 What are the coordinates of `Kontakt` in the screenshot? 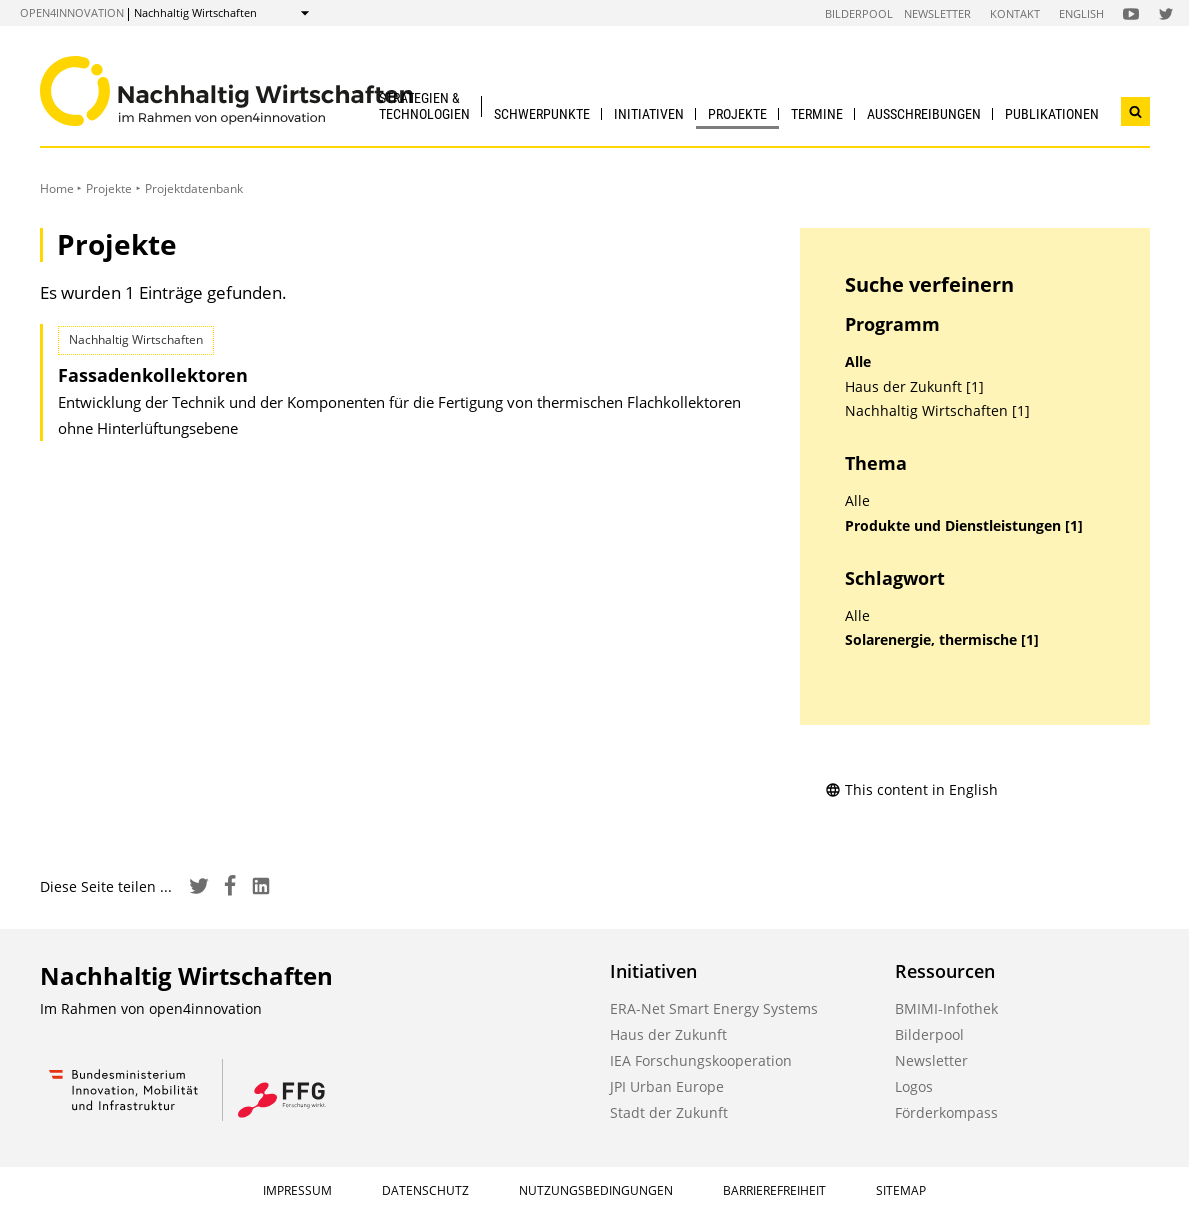 It's located at (1015, 13).